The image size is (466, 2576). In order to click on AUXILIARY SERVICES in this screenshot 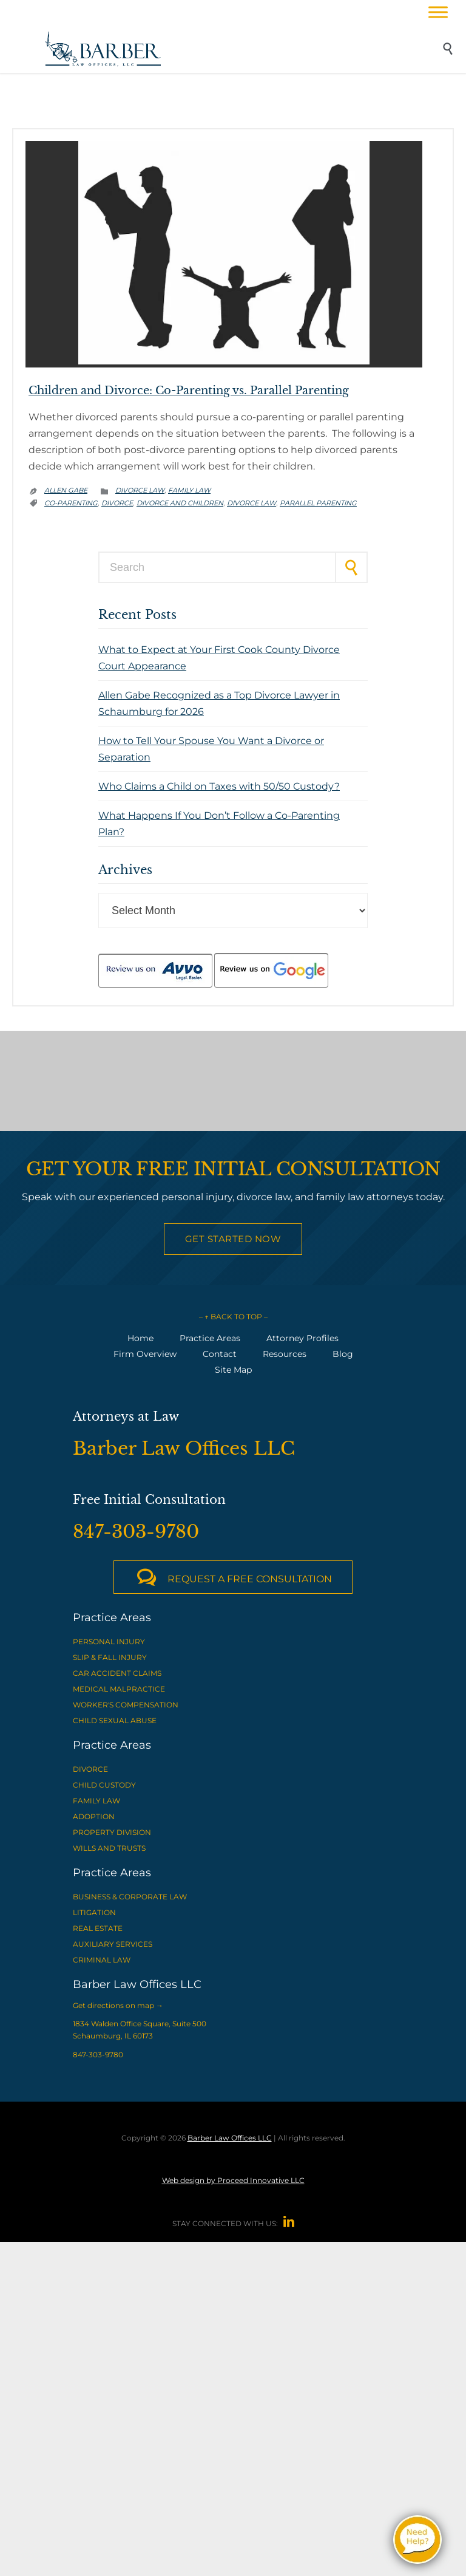, I will do `click(112, 1944)`.